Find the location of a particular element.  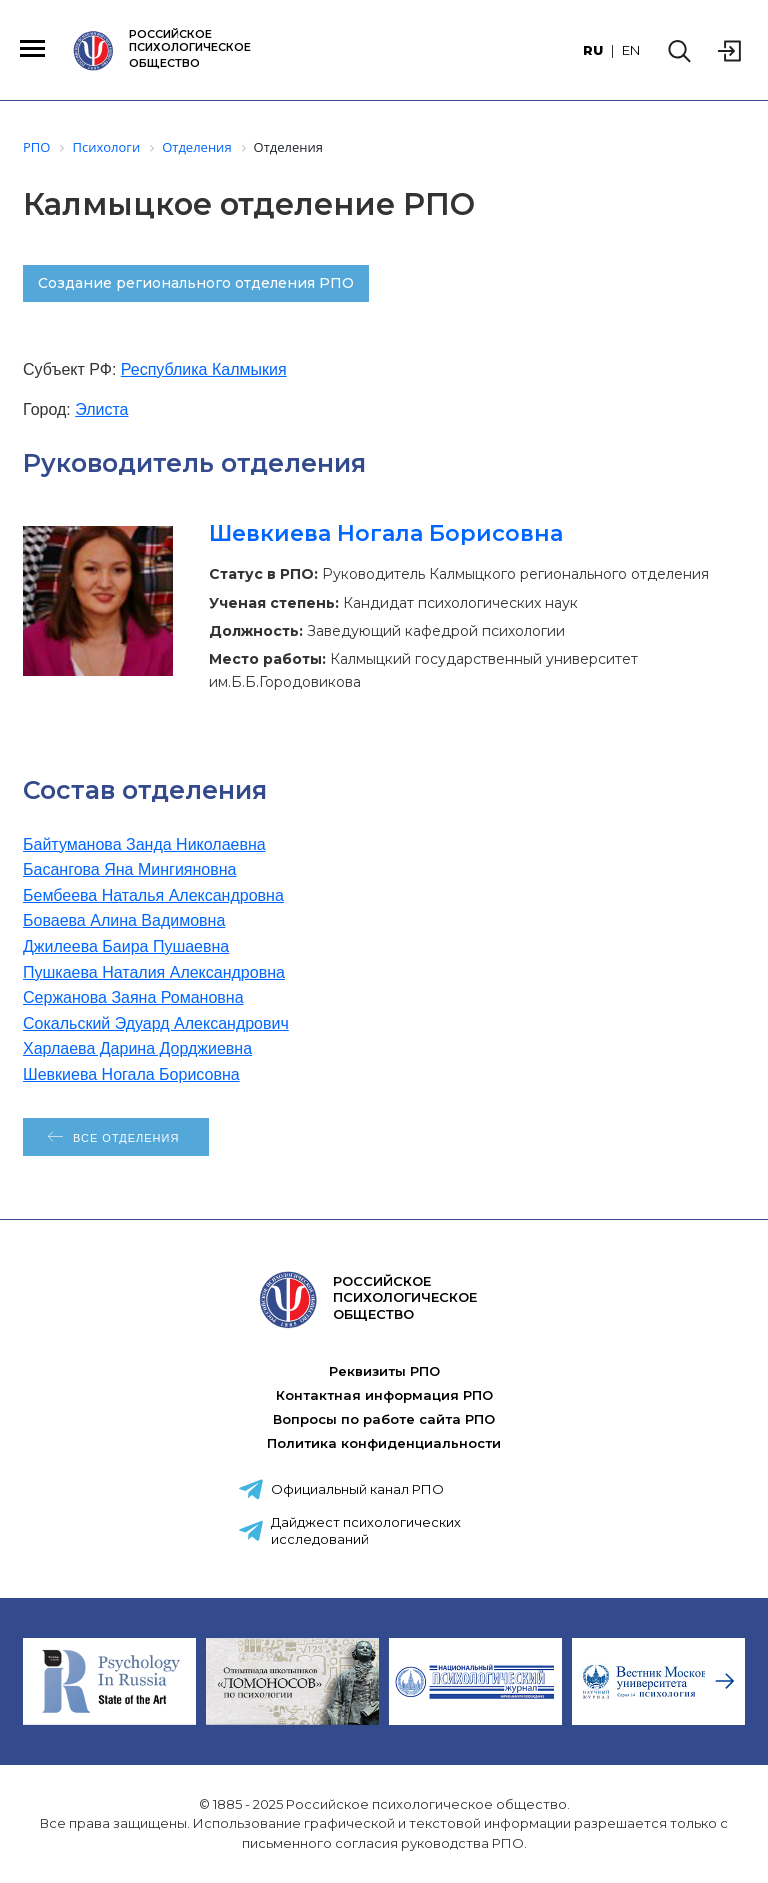

Элиста is located at coordinates (101, 409).